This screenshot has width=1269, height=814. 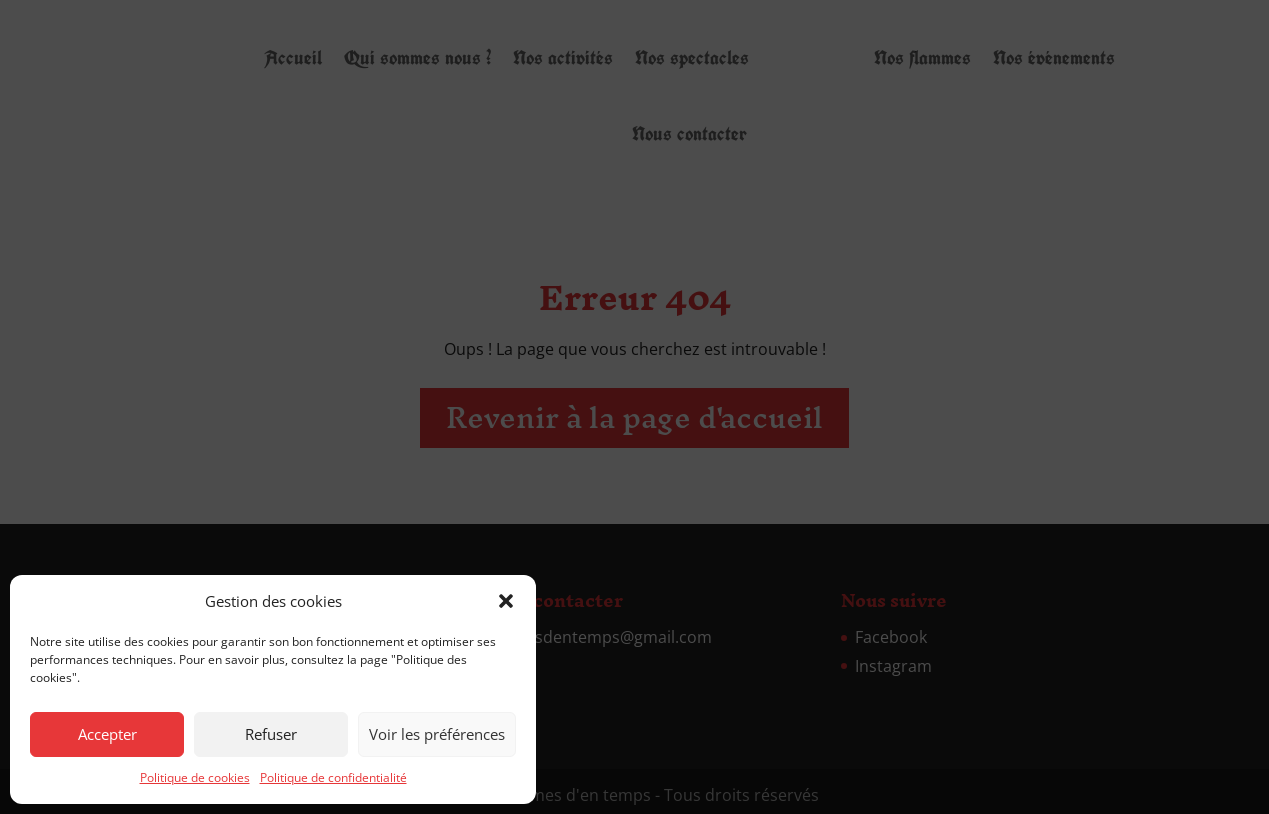 I want to click on Accepter, so click(x=107, y=734).